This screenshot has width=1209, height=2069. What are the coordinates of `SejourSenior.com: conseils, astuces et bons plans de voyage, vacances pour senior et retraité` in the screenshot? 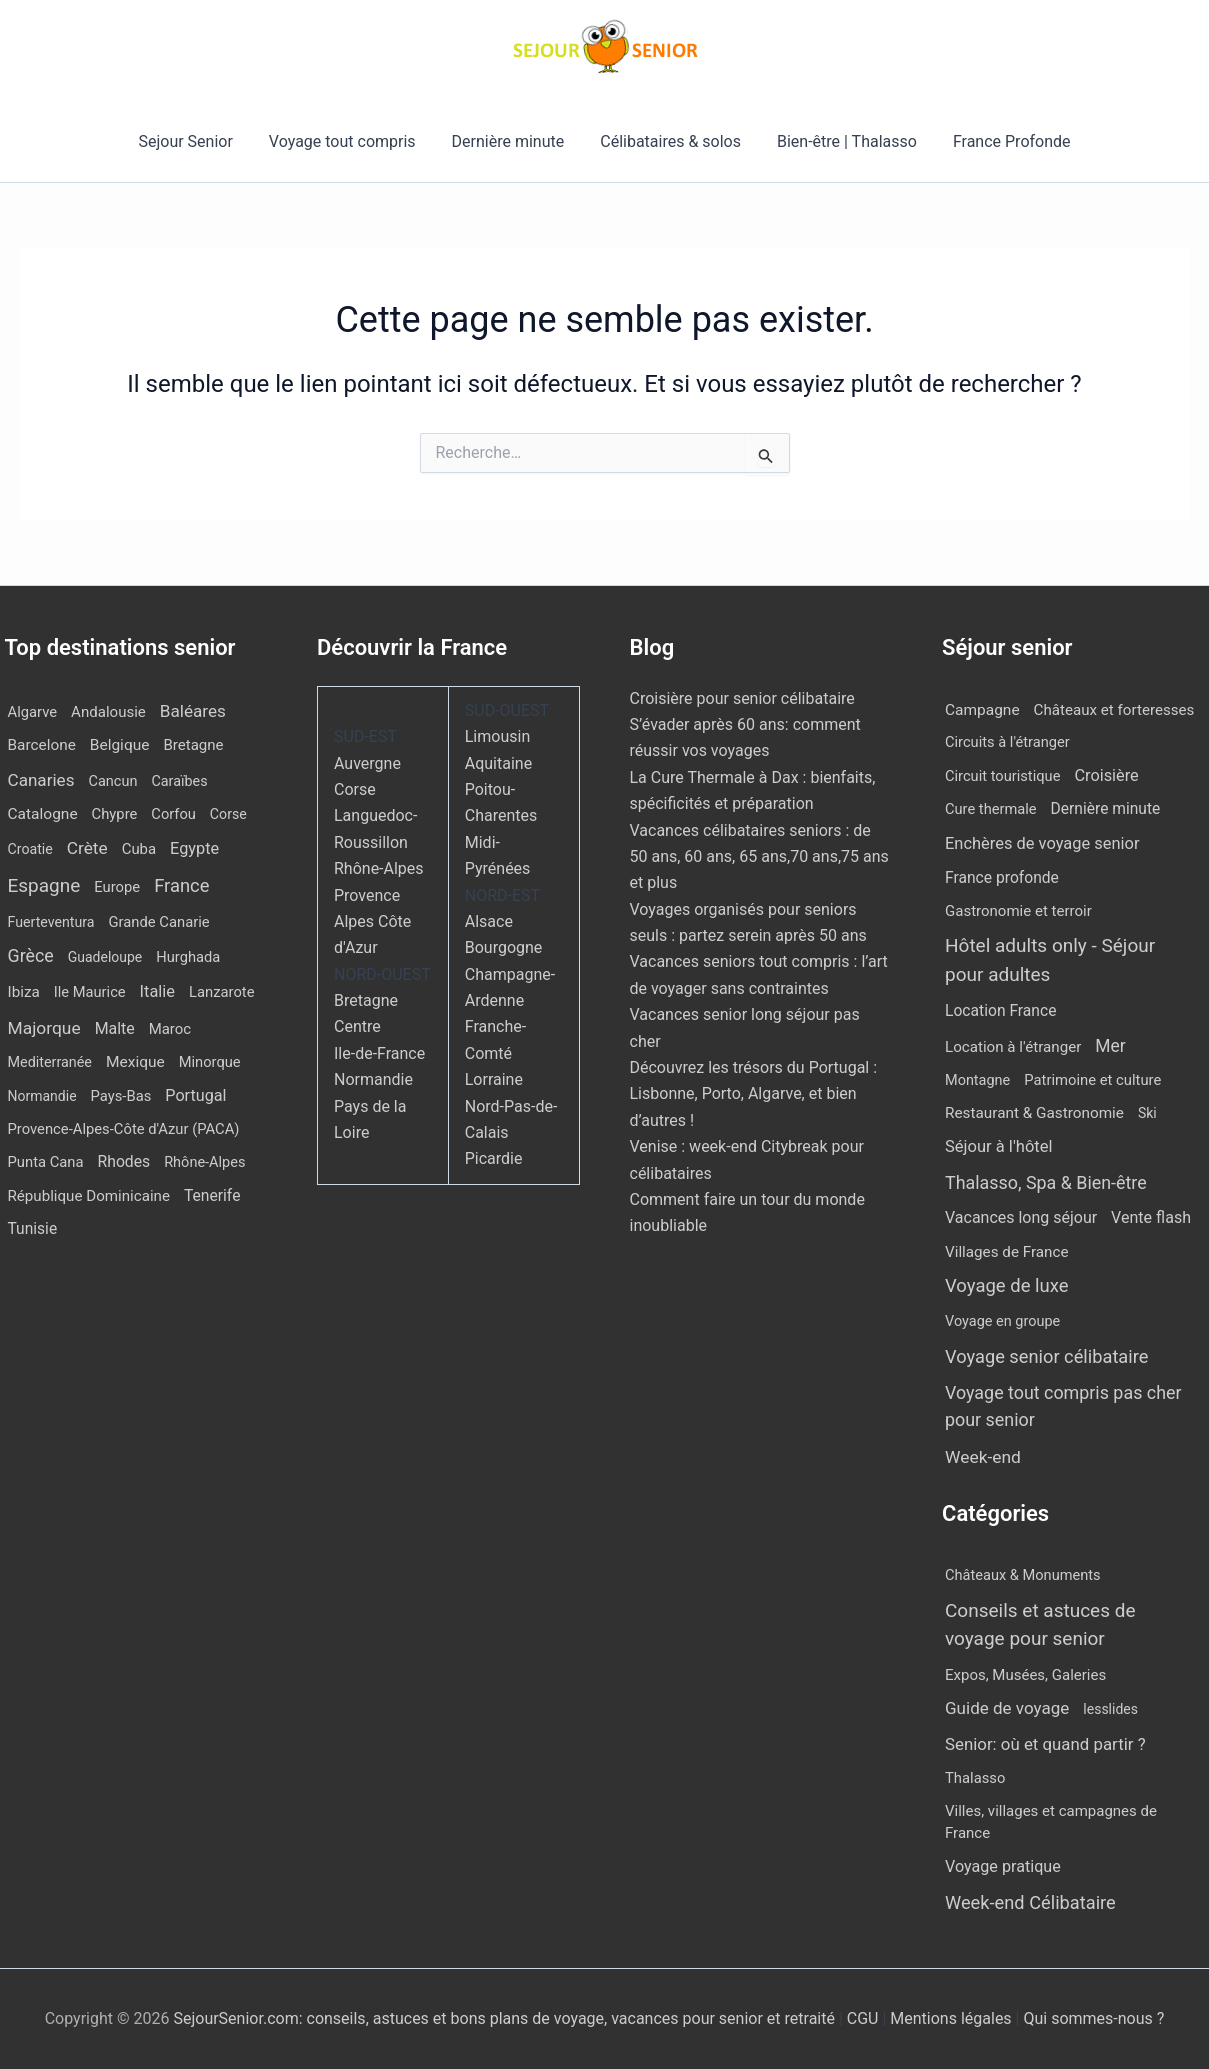 It's located at (505, 2018).